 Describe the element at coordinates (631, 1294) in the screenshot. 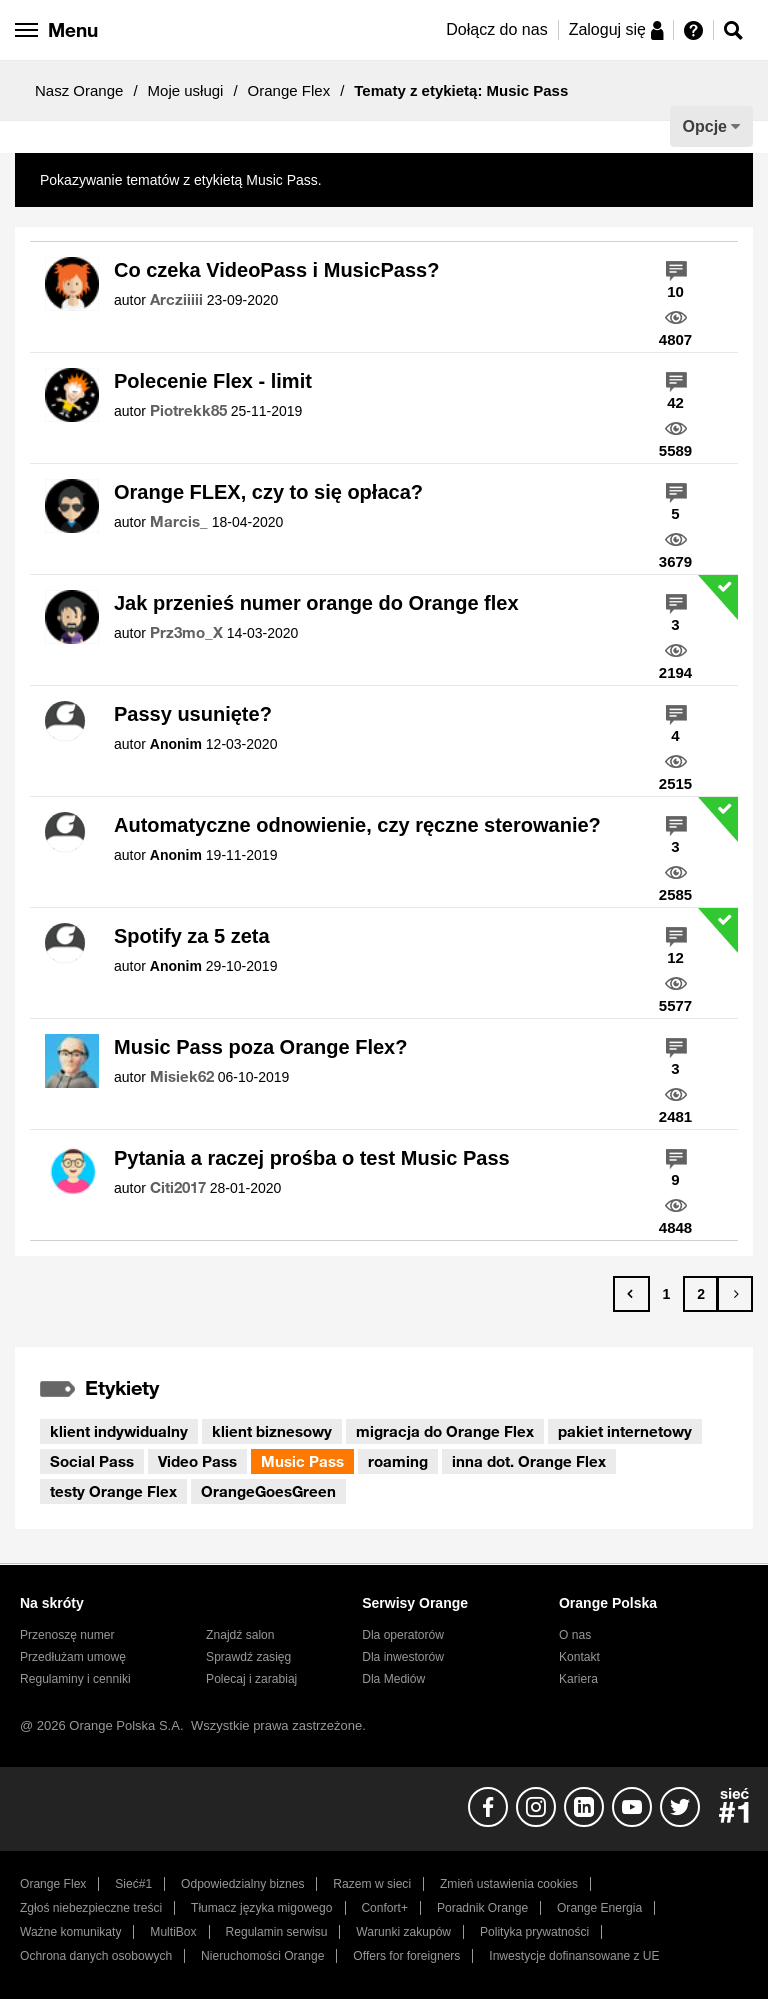

I see `[Poprzednia strona]` at that location.